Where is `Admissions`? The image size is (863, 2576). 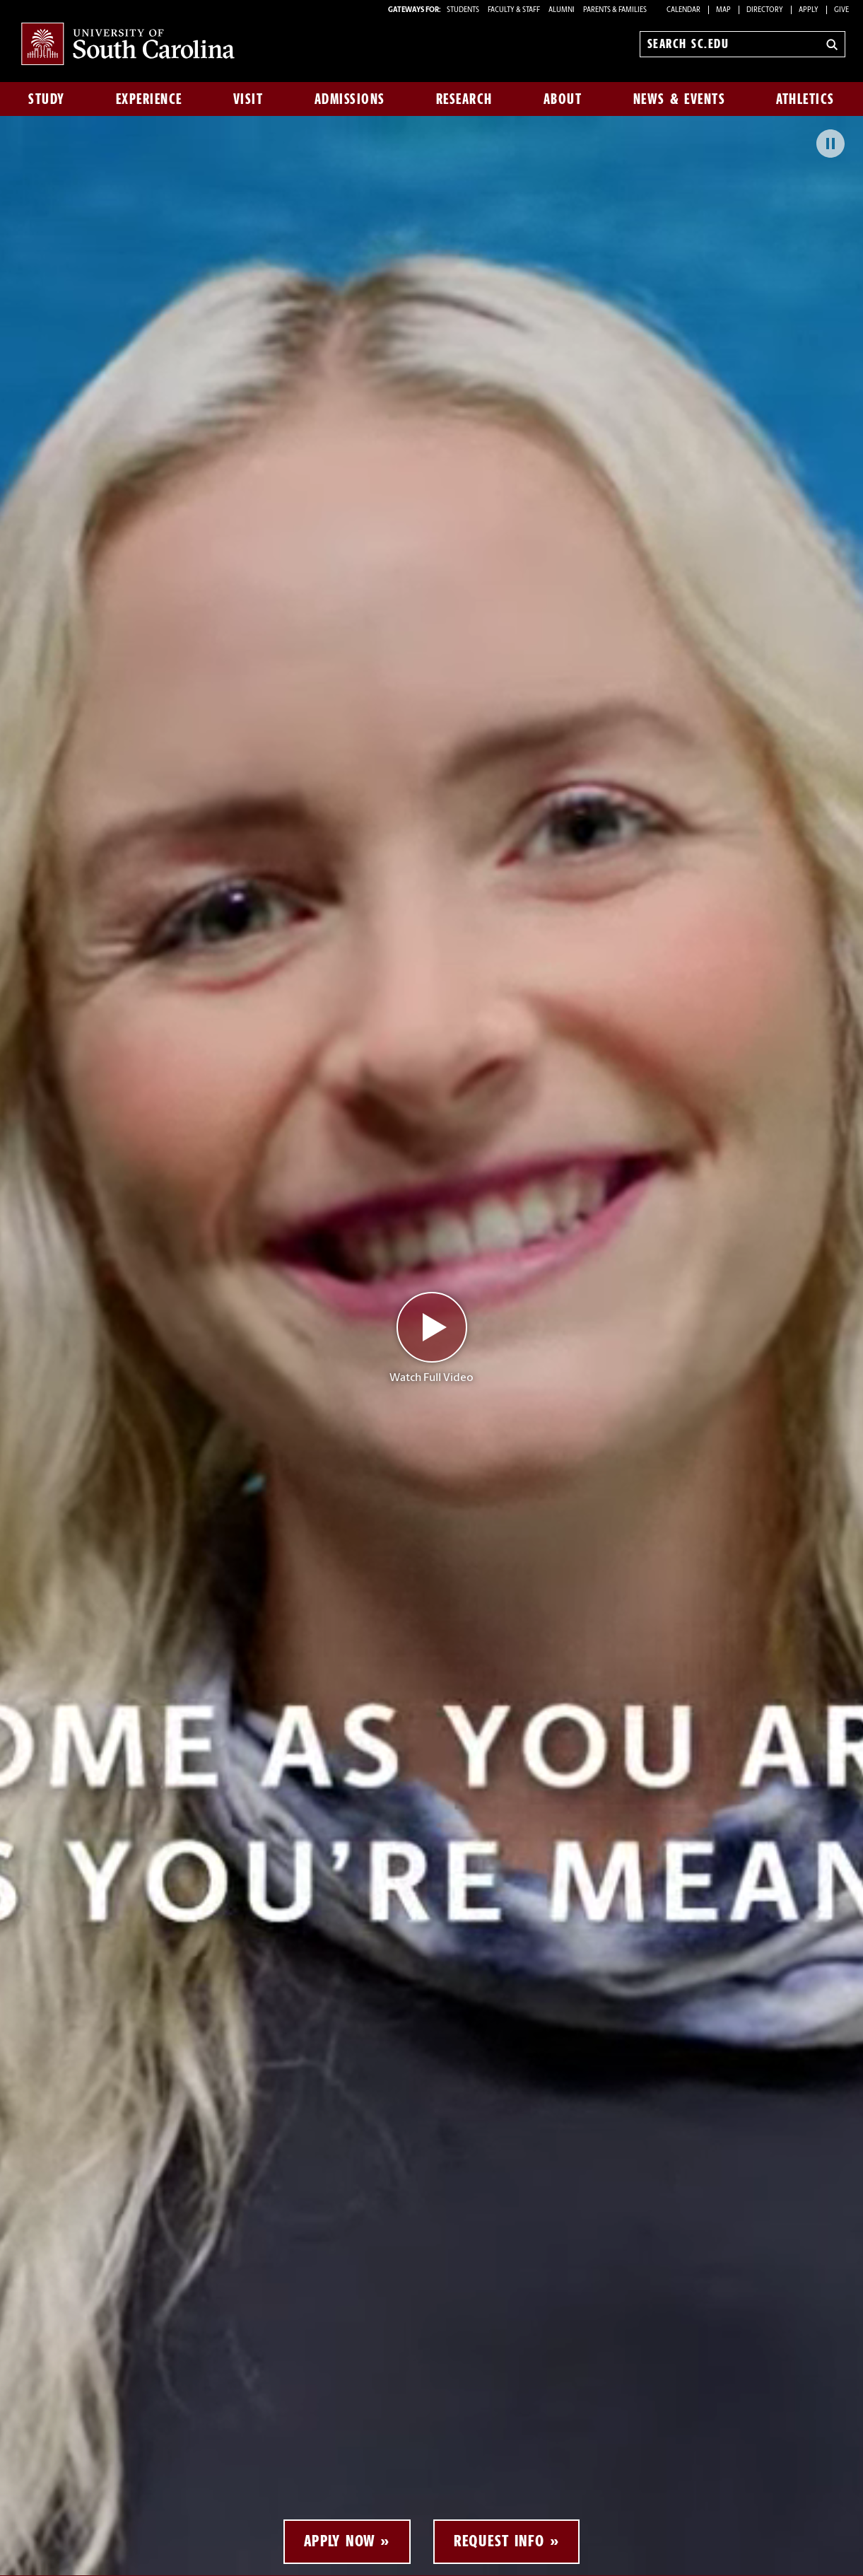 Admissions is located at coordinates (350, 99).